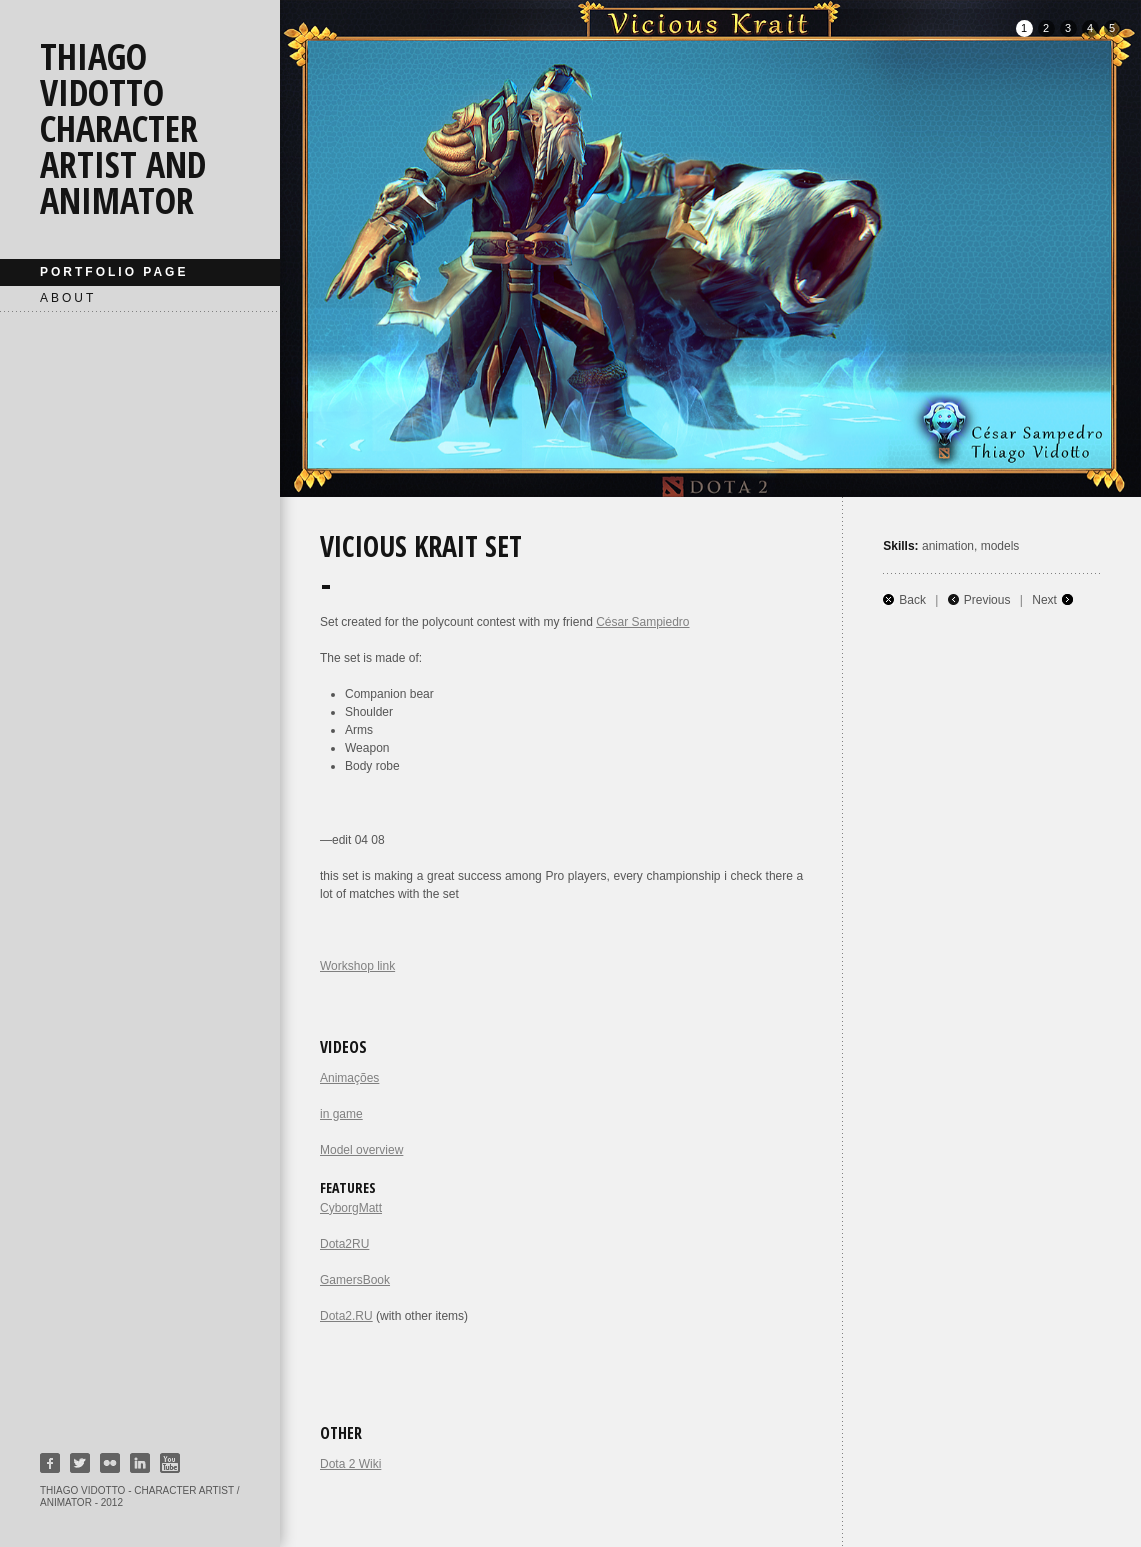 This screenshot has height=1547, width=1141. I want to click on Dota2.RU, so click(346, 1316).